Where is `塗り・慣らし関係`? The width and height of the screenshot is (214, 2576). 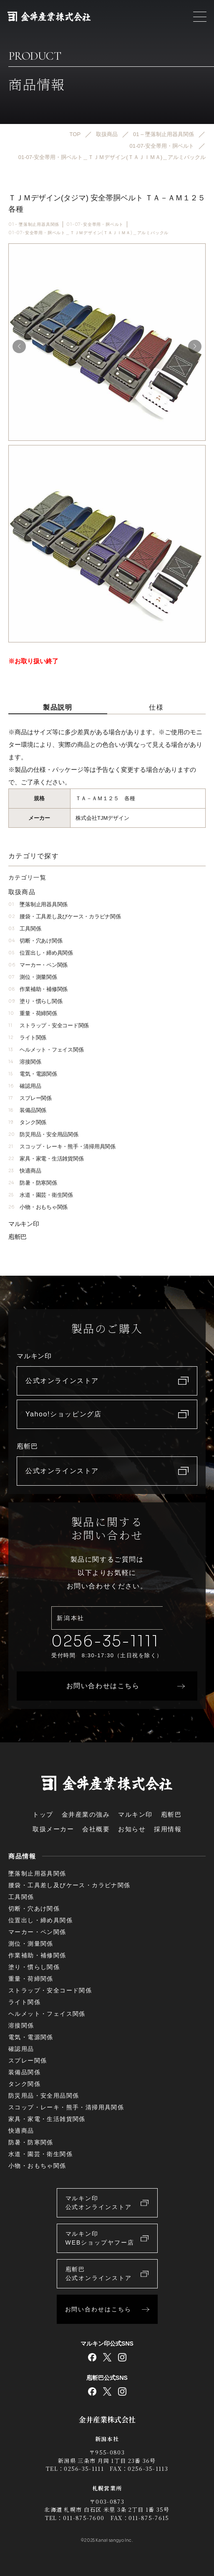 塗り・慣らし関係 is located at coordinates (35, 1001).